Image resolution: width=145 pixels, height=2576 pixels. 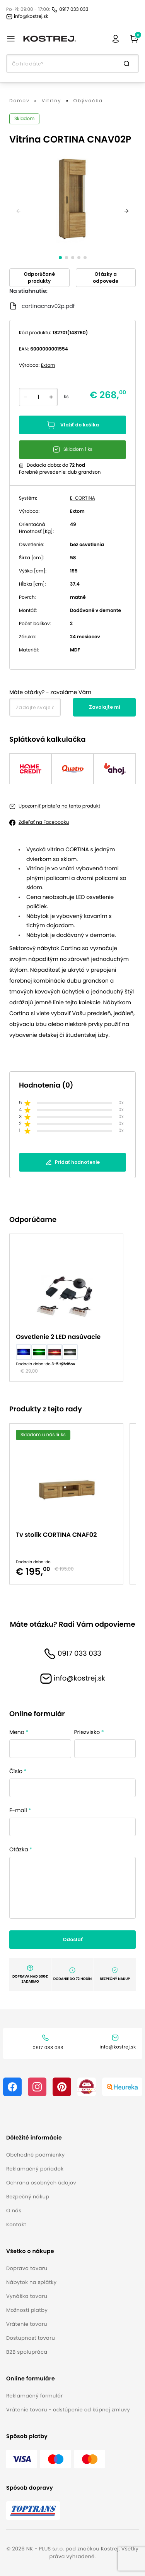 What do you see at coordinates (73, 1939) in the screenshot?
I see `Odoslať` at bounding box center [73, 1939].